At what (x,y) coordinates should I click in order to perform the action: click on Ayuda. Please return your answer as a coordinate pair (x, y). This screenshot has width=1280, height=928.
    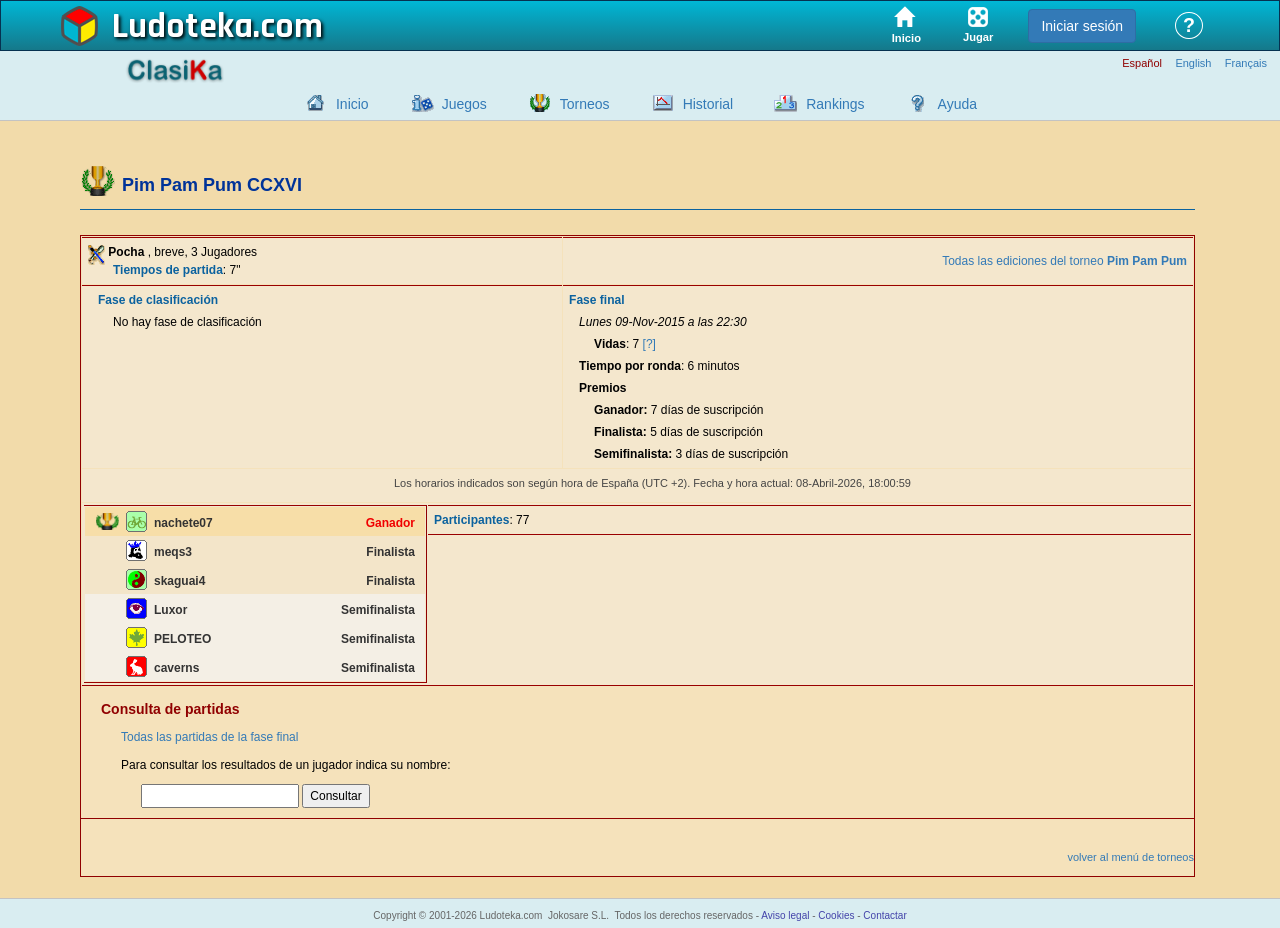
    Looking at the image, I should click on (957, 104).